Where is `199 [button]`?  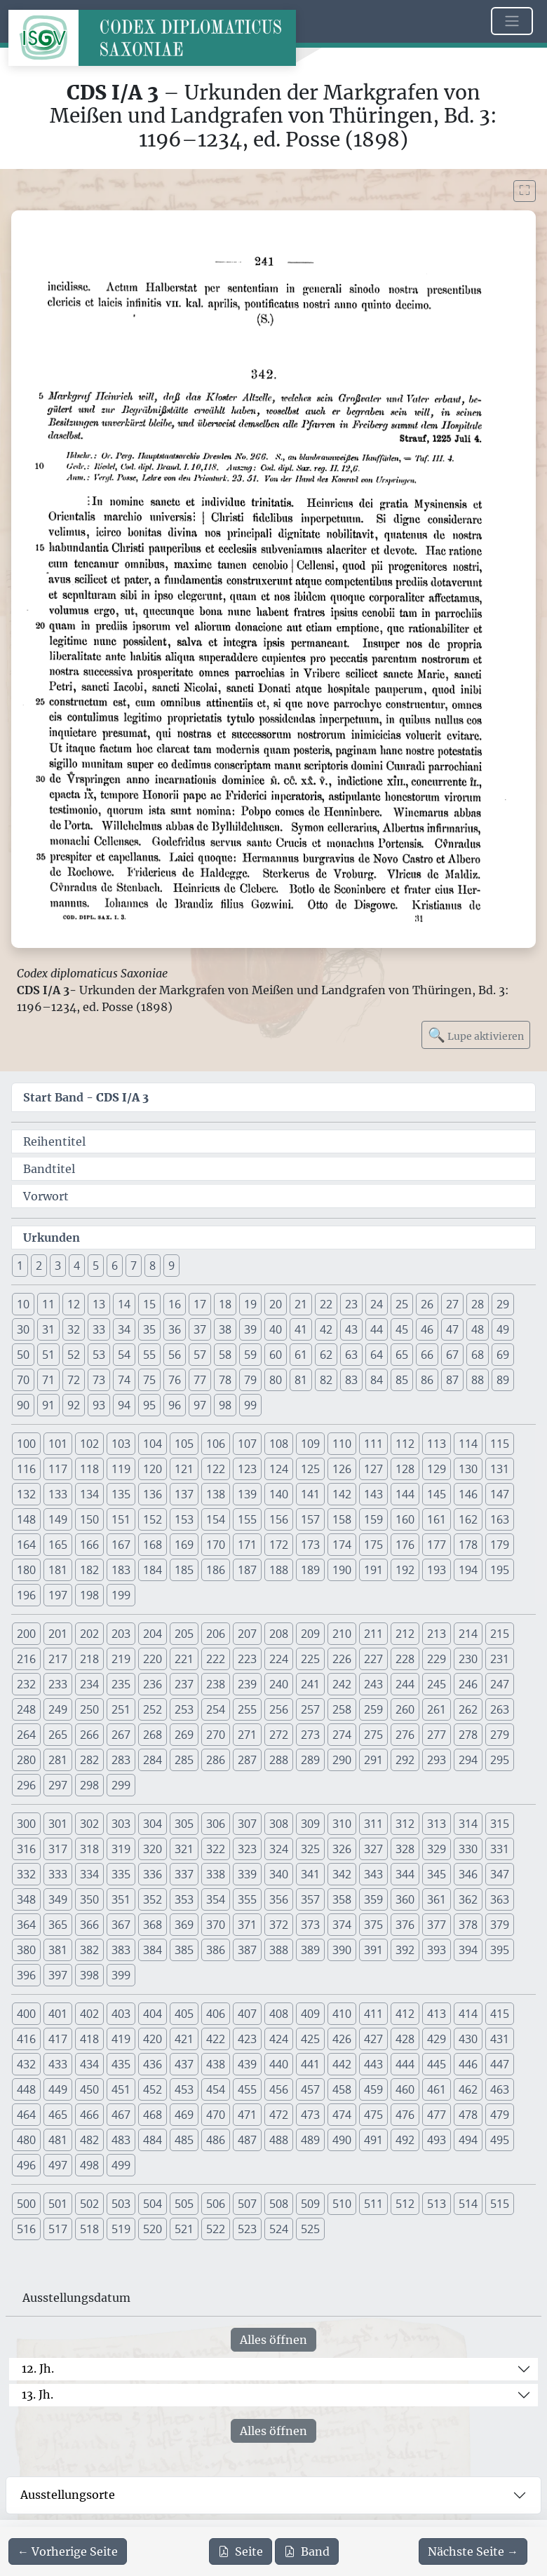
199 [button] is located at coordinates (121, 1595).